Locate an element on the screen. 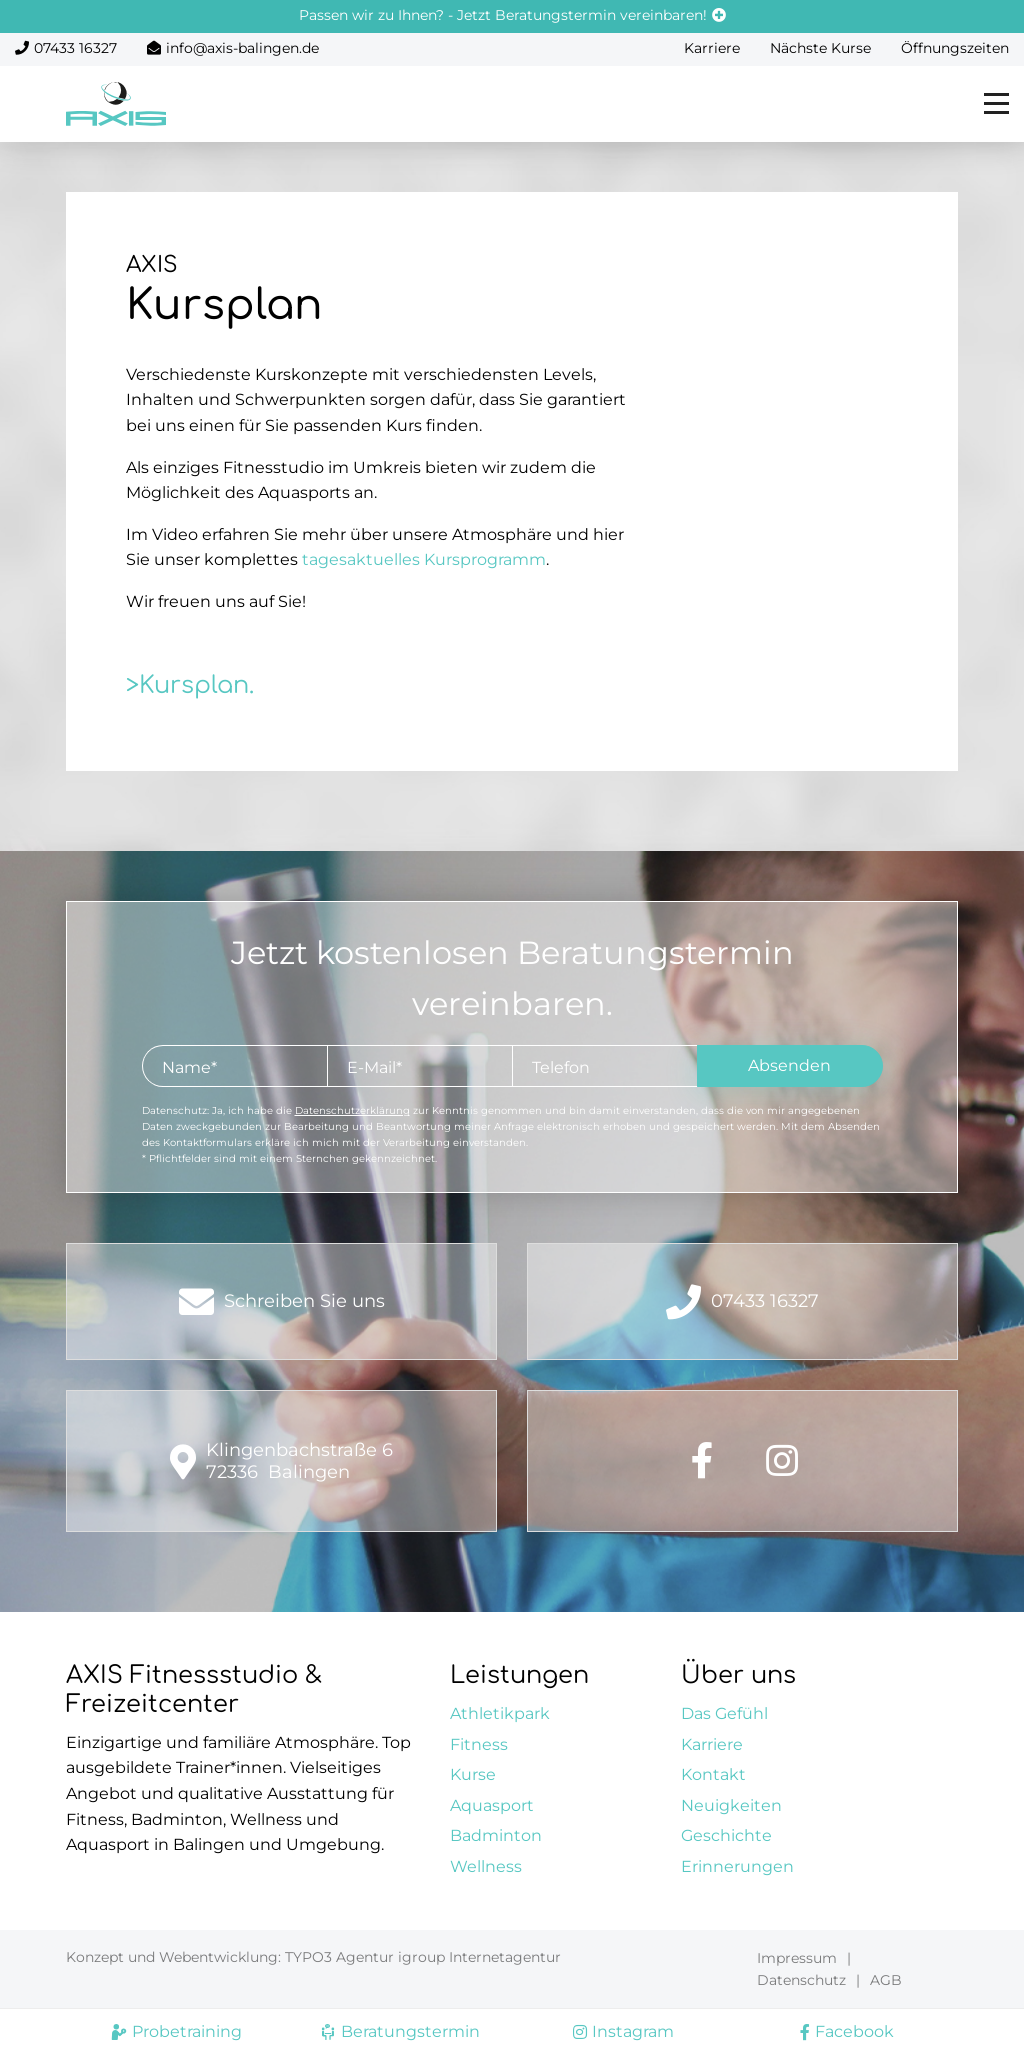 Image resolution: width=1024 pixels, height=2055 pixels. Impressum is located at coordinates (797, 1958).